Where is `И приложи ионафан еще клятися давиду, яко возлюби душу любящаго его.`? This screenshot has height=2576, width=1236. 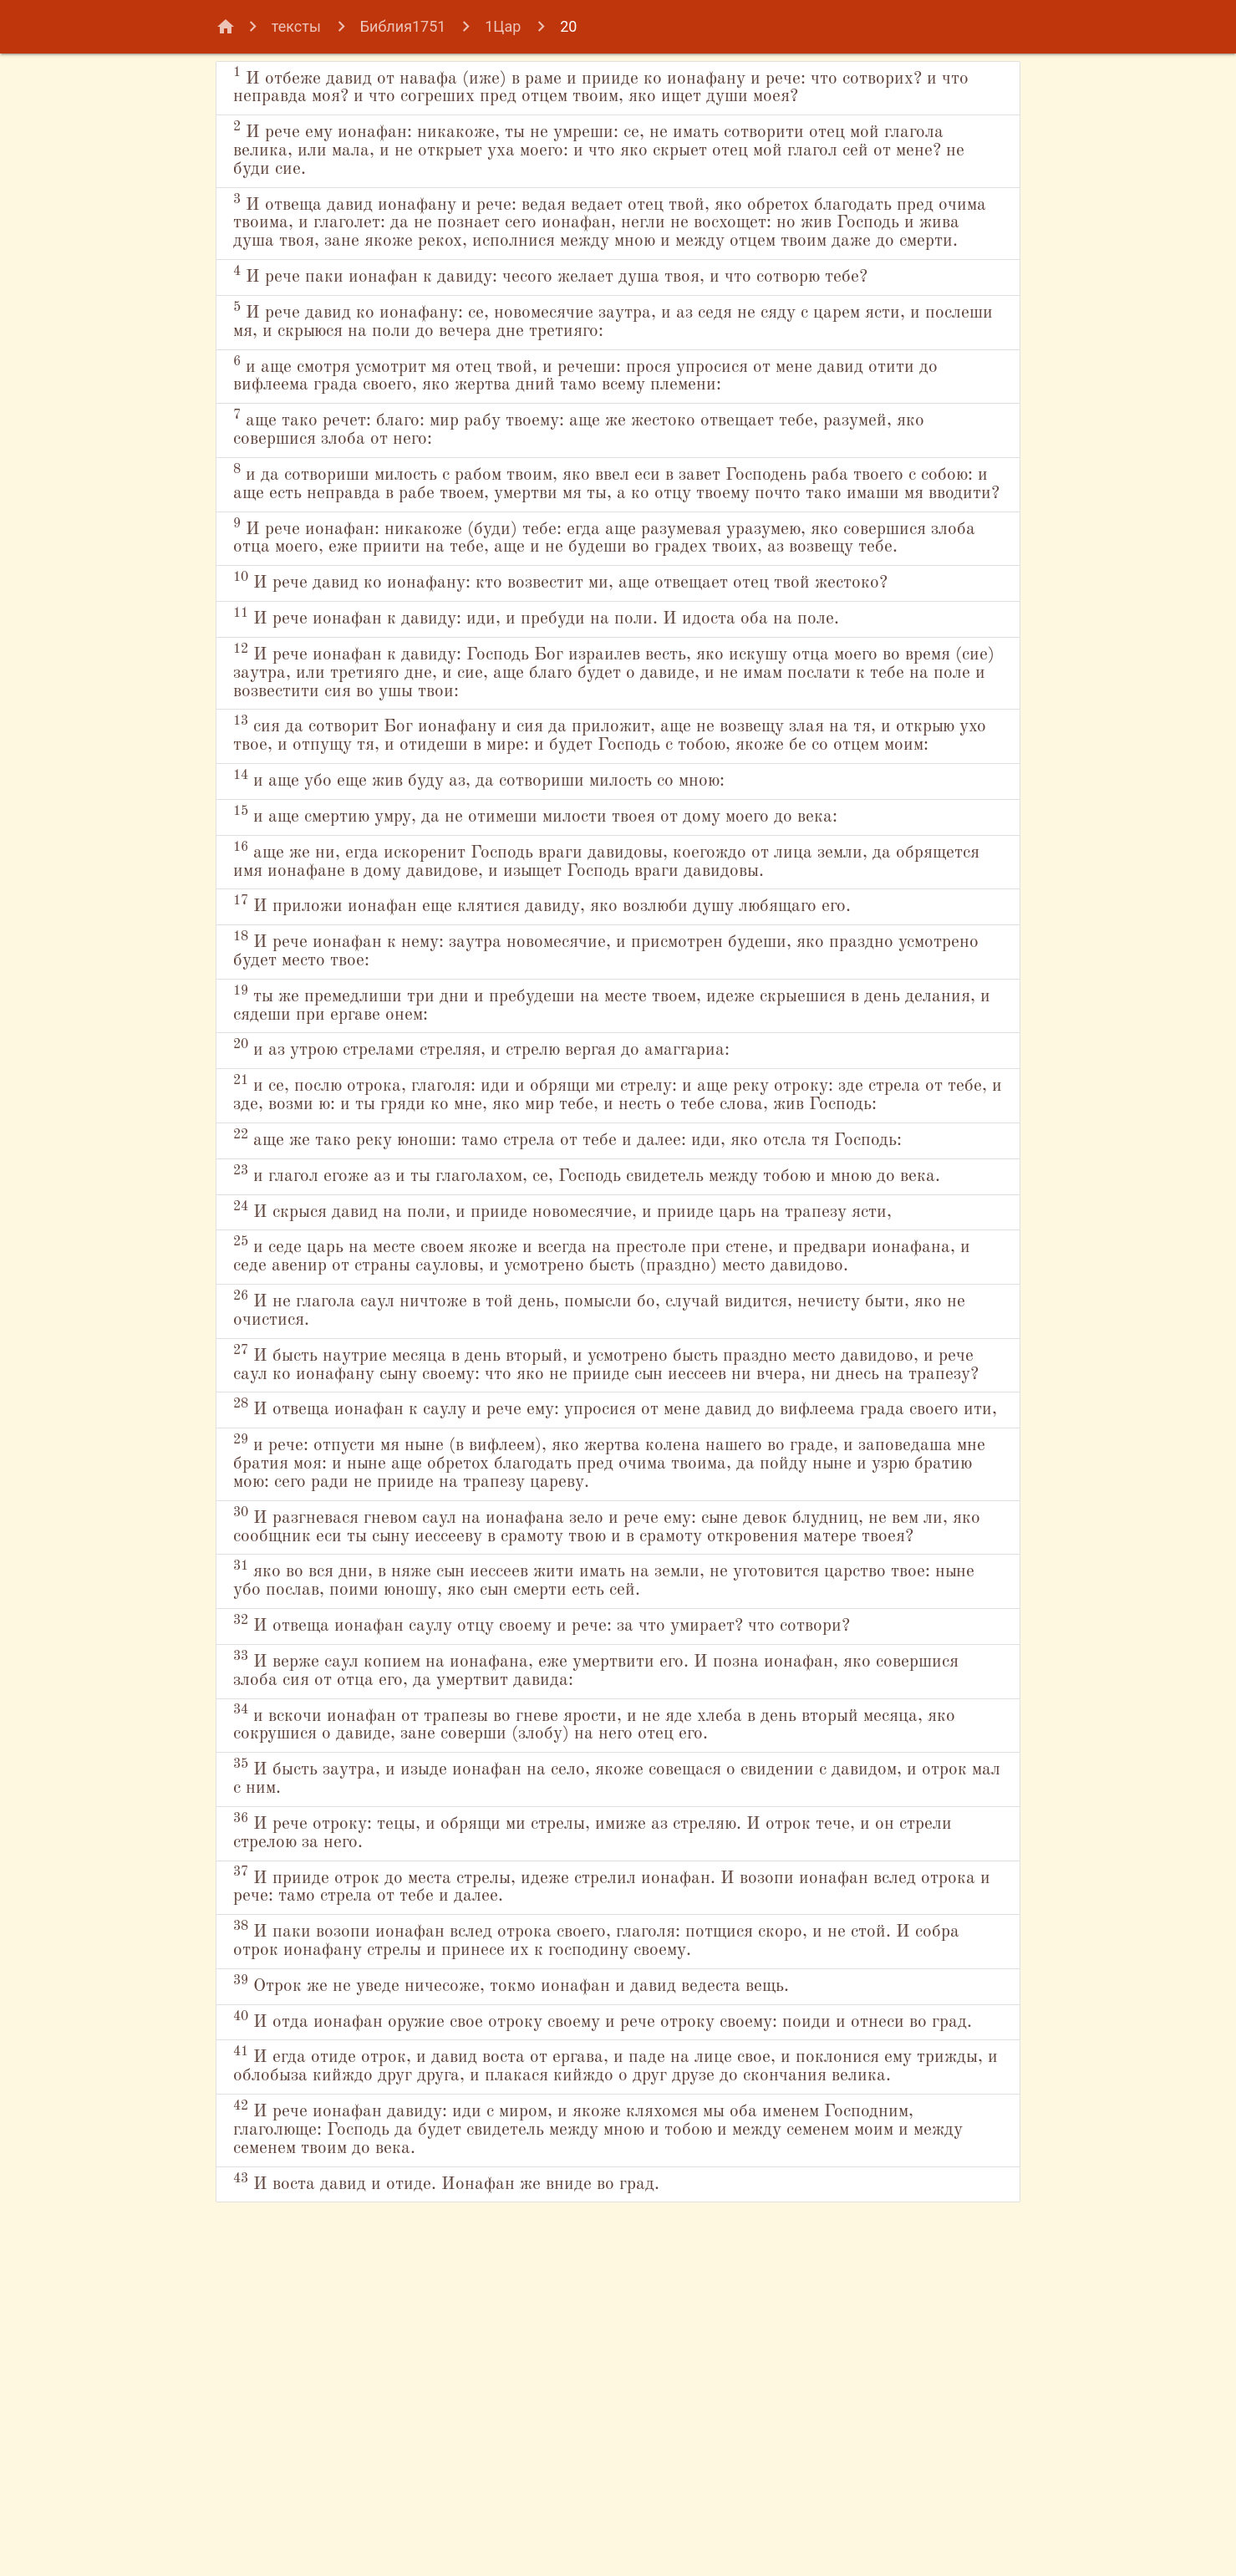
И приложи ионафан еще клятися давиду, яко возлюби душу любящаго его. is located at coordinates (596, 1034).